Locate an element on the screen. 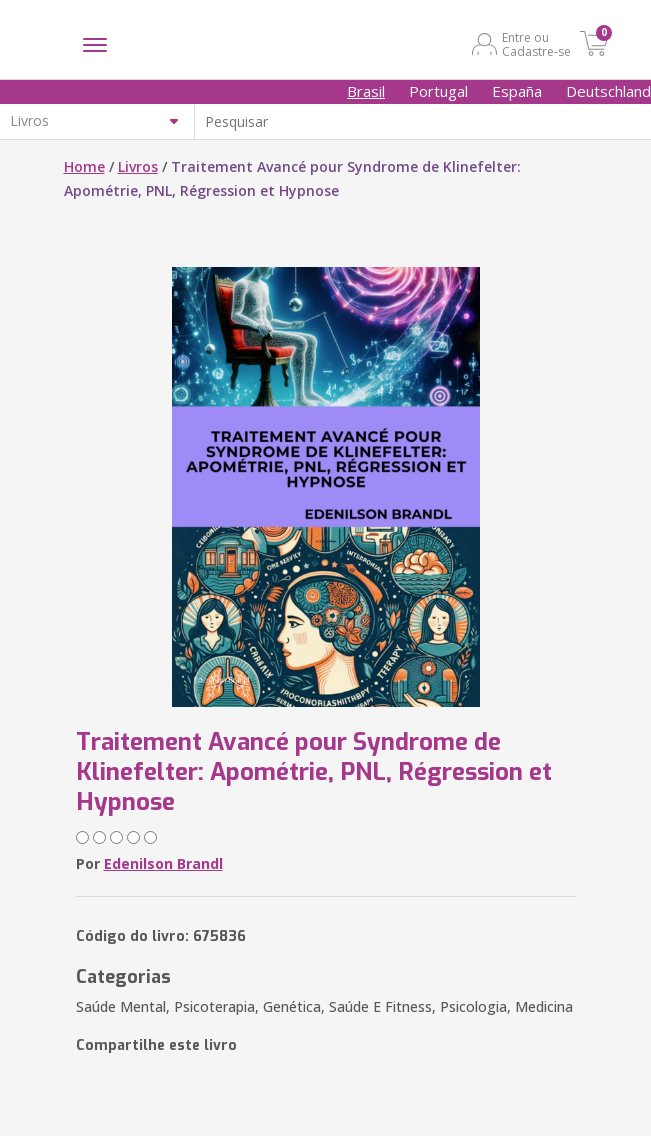  Deutschland is located at coordinates (608, 91).